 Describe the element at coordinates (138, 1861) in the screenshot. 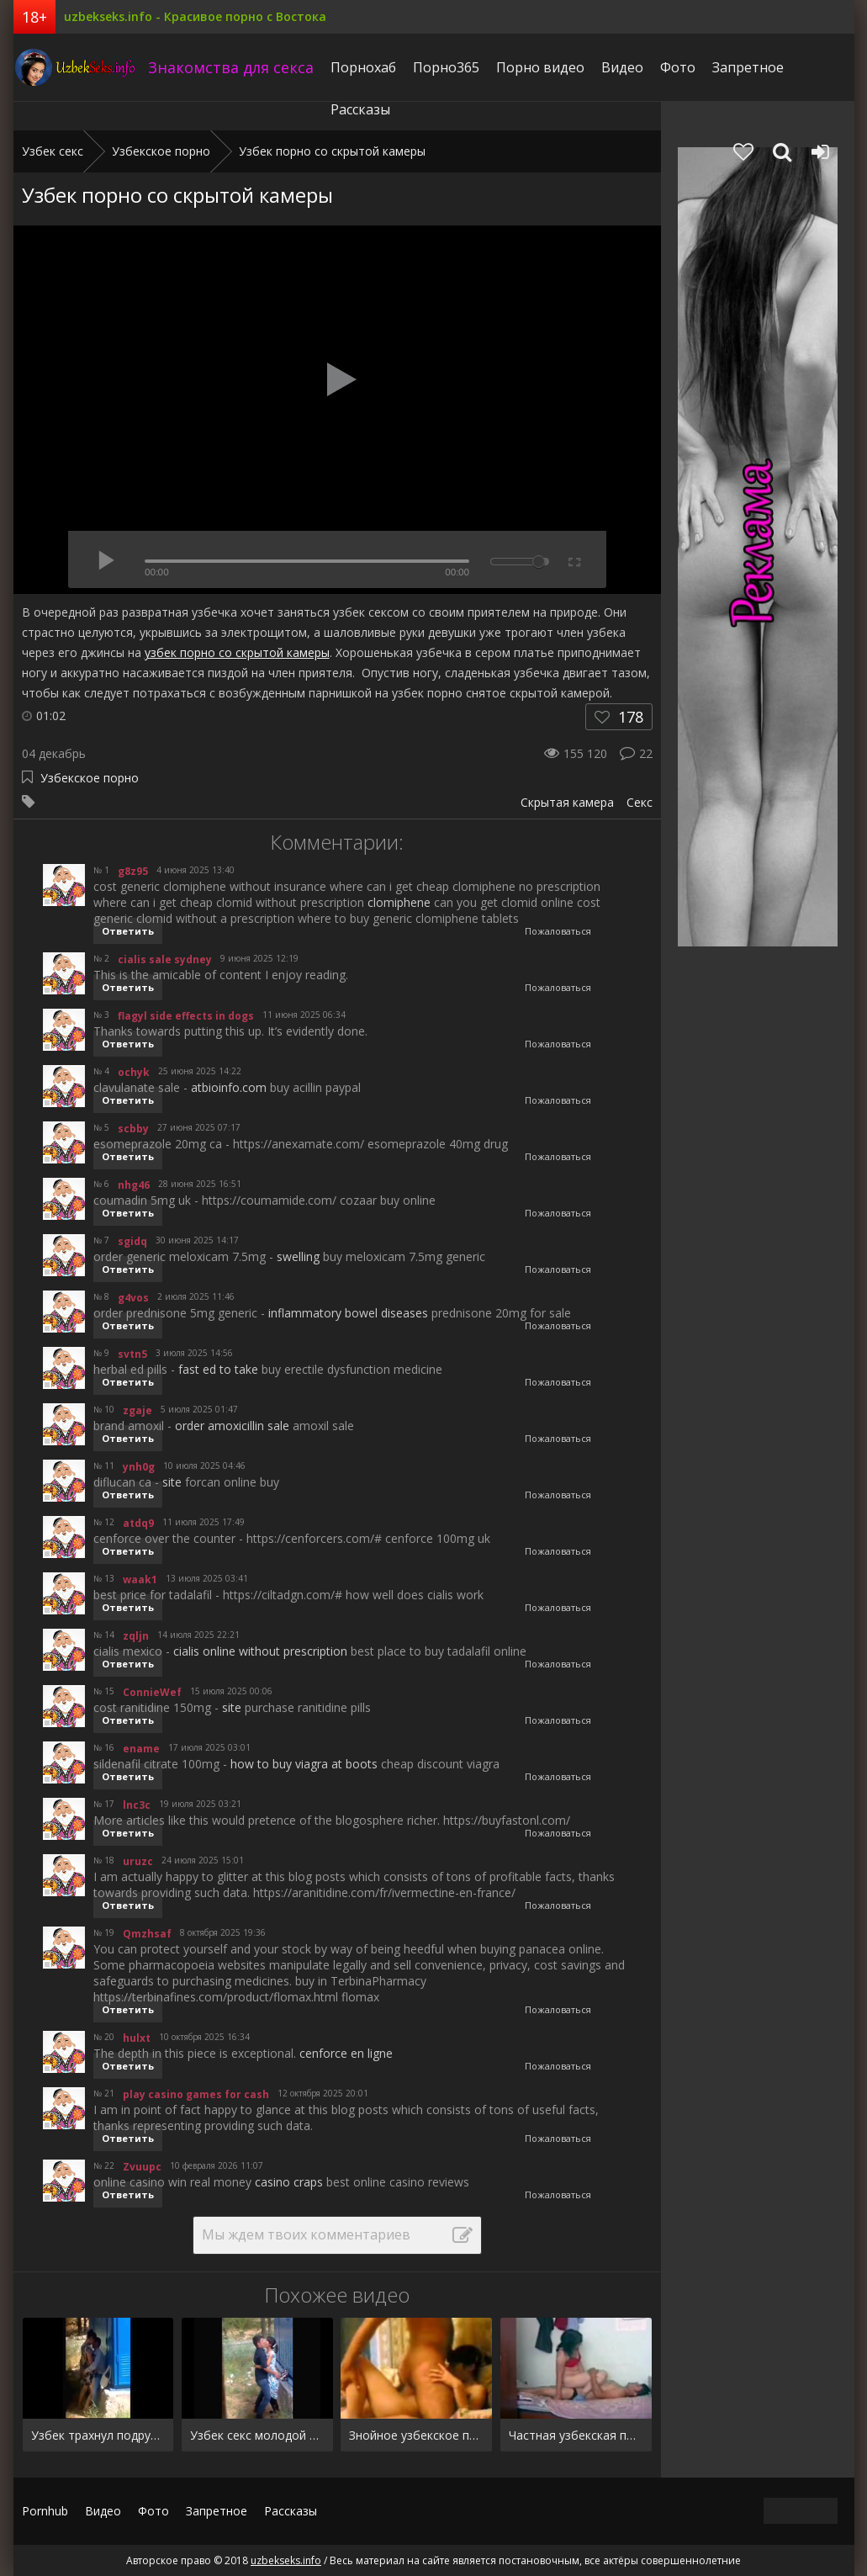

I see `uruzc` at that location.